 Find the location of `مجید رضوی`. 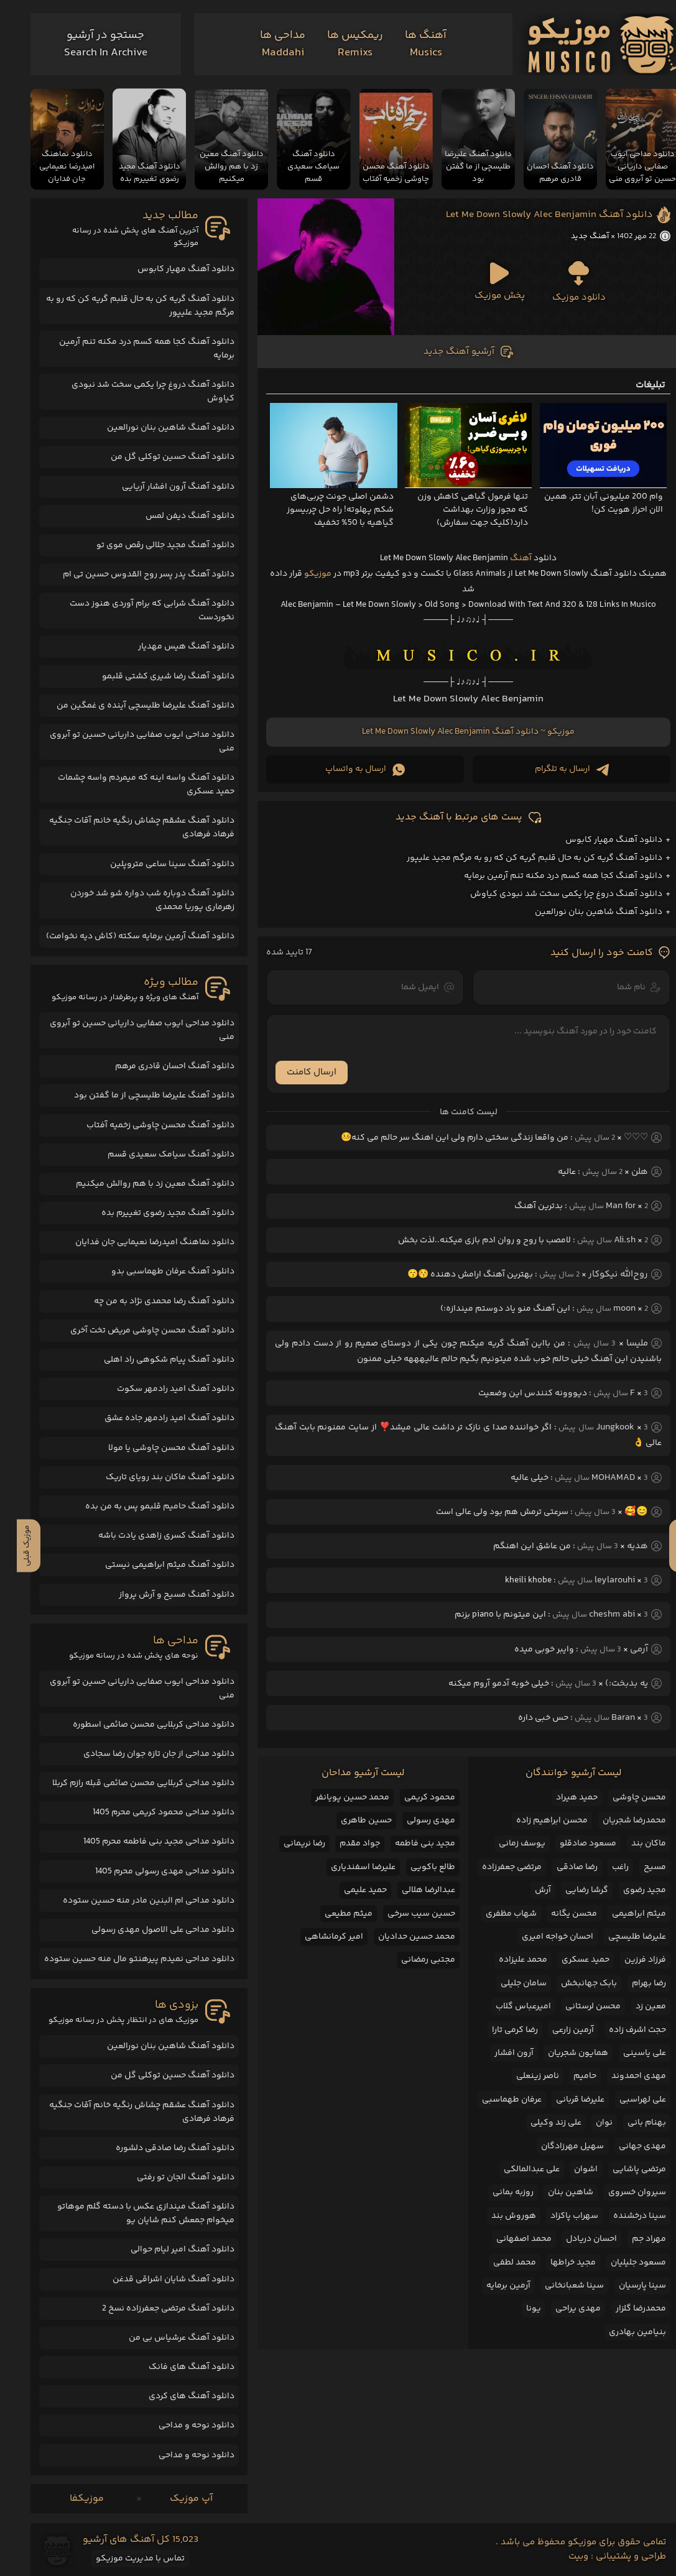

مجید رضوی is located at coordinates (627, 1890).